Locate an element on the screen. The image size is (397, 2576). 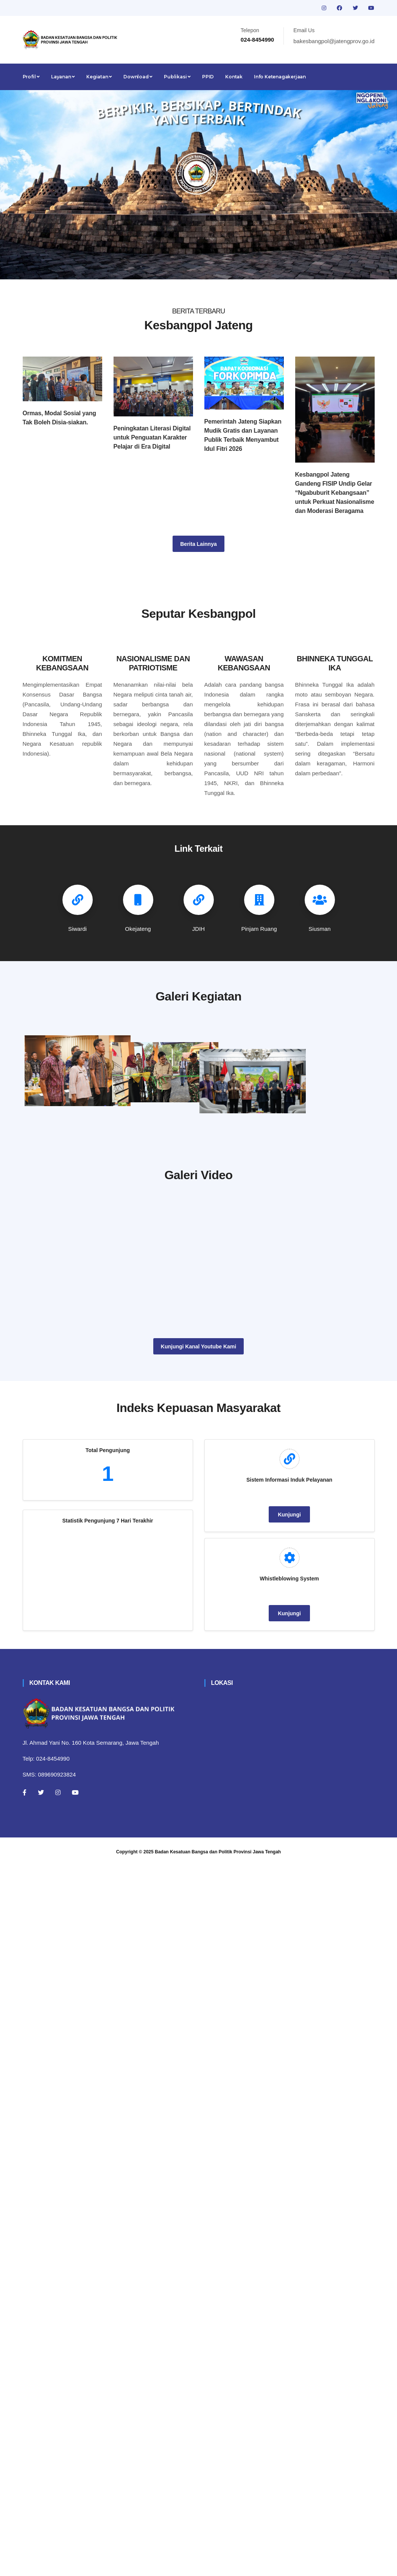
Publikasi is located at coordinates (177, 76).